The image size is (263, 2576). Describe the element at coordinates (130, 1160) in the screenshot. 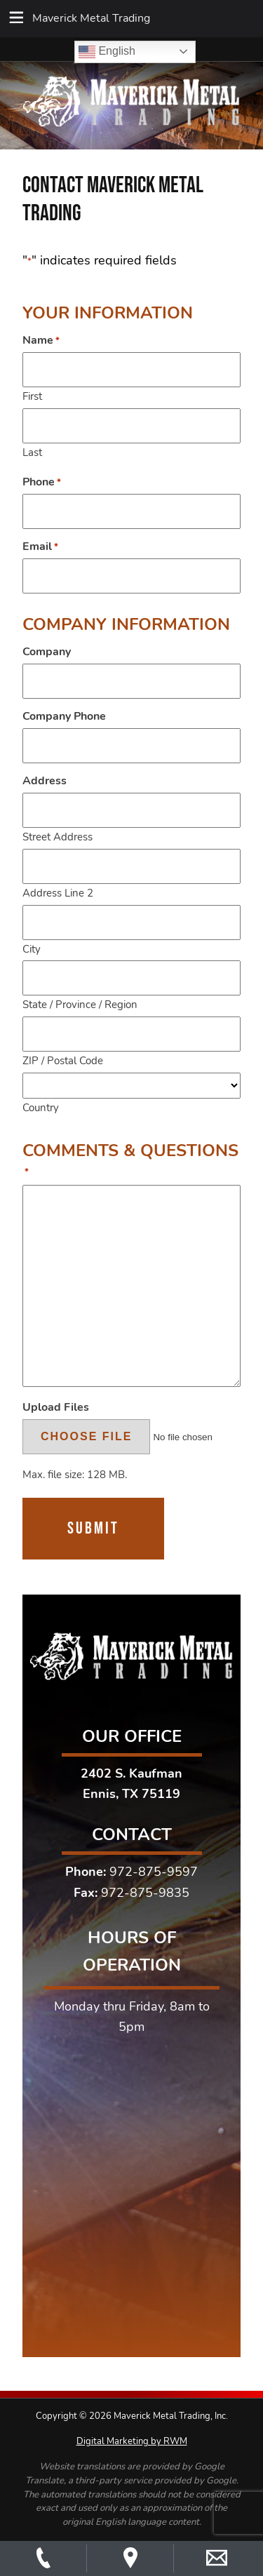

I see `Comments & Questions` at that location.